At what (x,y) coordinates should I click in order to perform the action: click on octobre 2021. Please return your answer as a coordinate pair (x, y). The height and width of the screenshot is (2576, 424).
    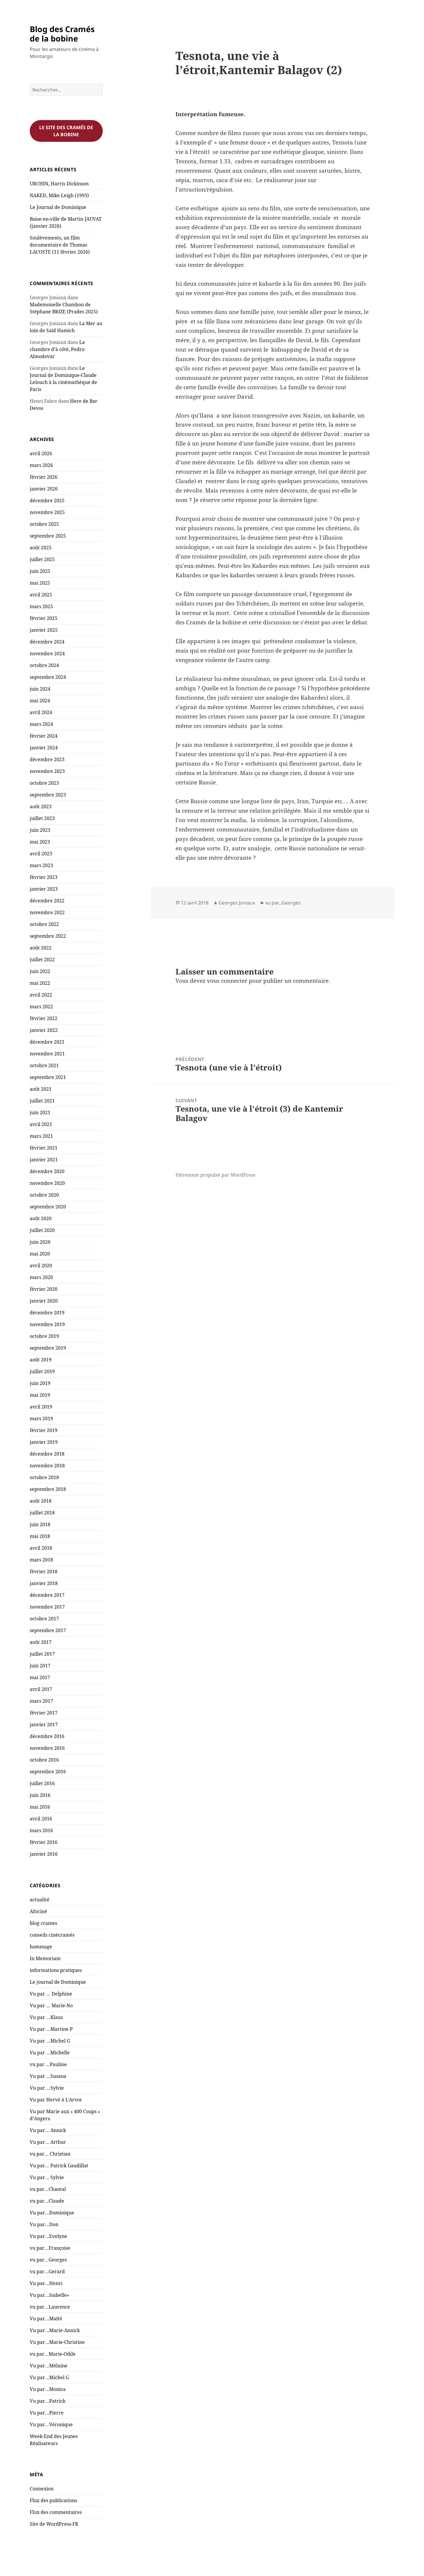
    Looking at the image, I should click on (44, 1065).